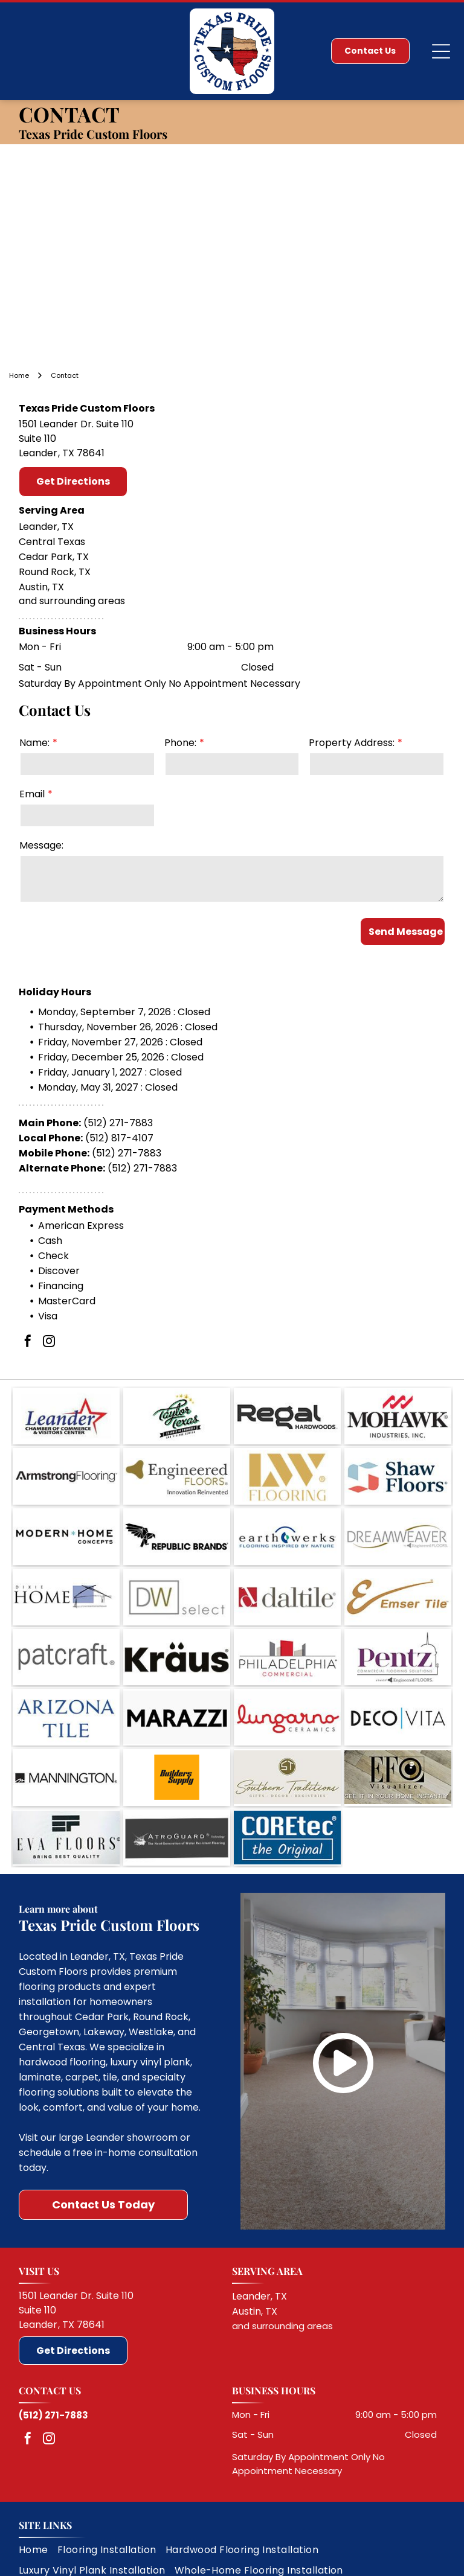 The width and height of the screenshot is (464, 2576). Describe the element at coordinates (66, 1530) in the screenshot. I see `[Modern Home Concepts logo with black text and teal star on white background]` at that location.